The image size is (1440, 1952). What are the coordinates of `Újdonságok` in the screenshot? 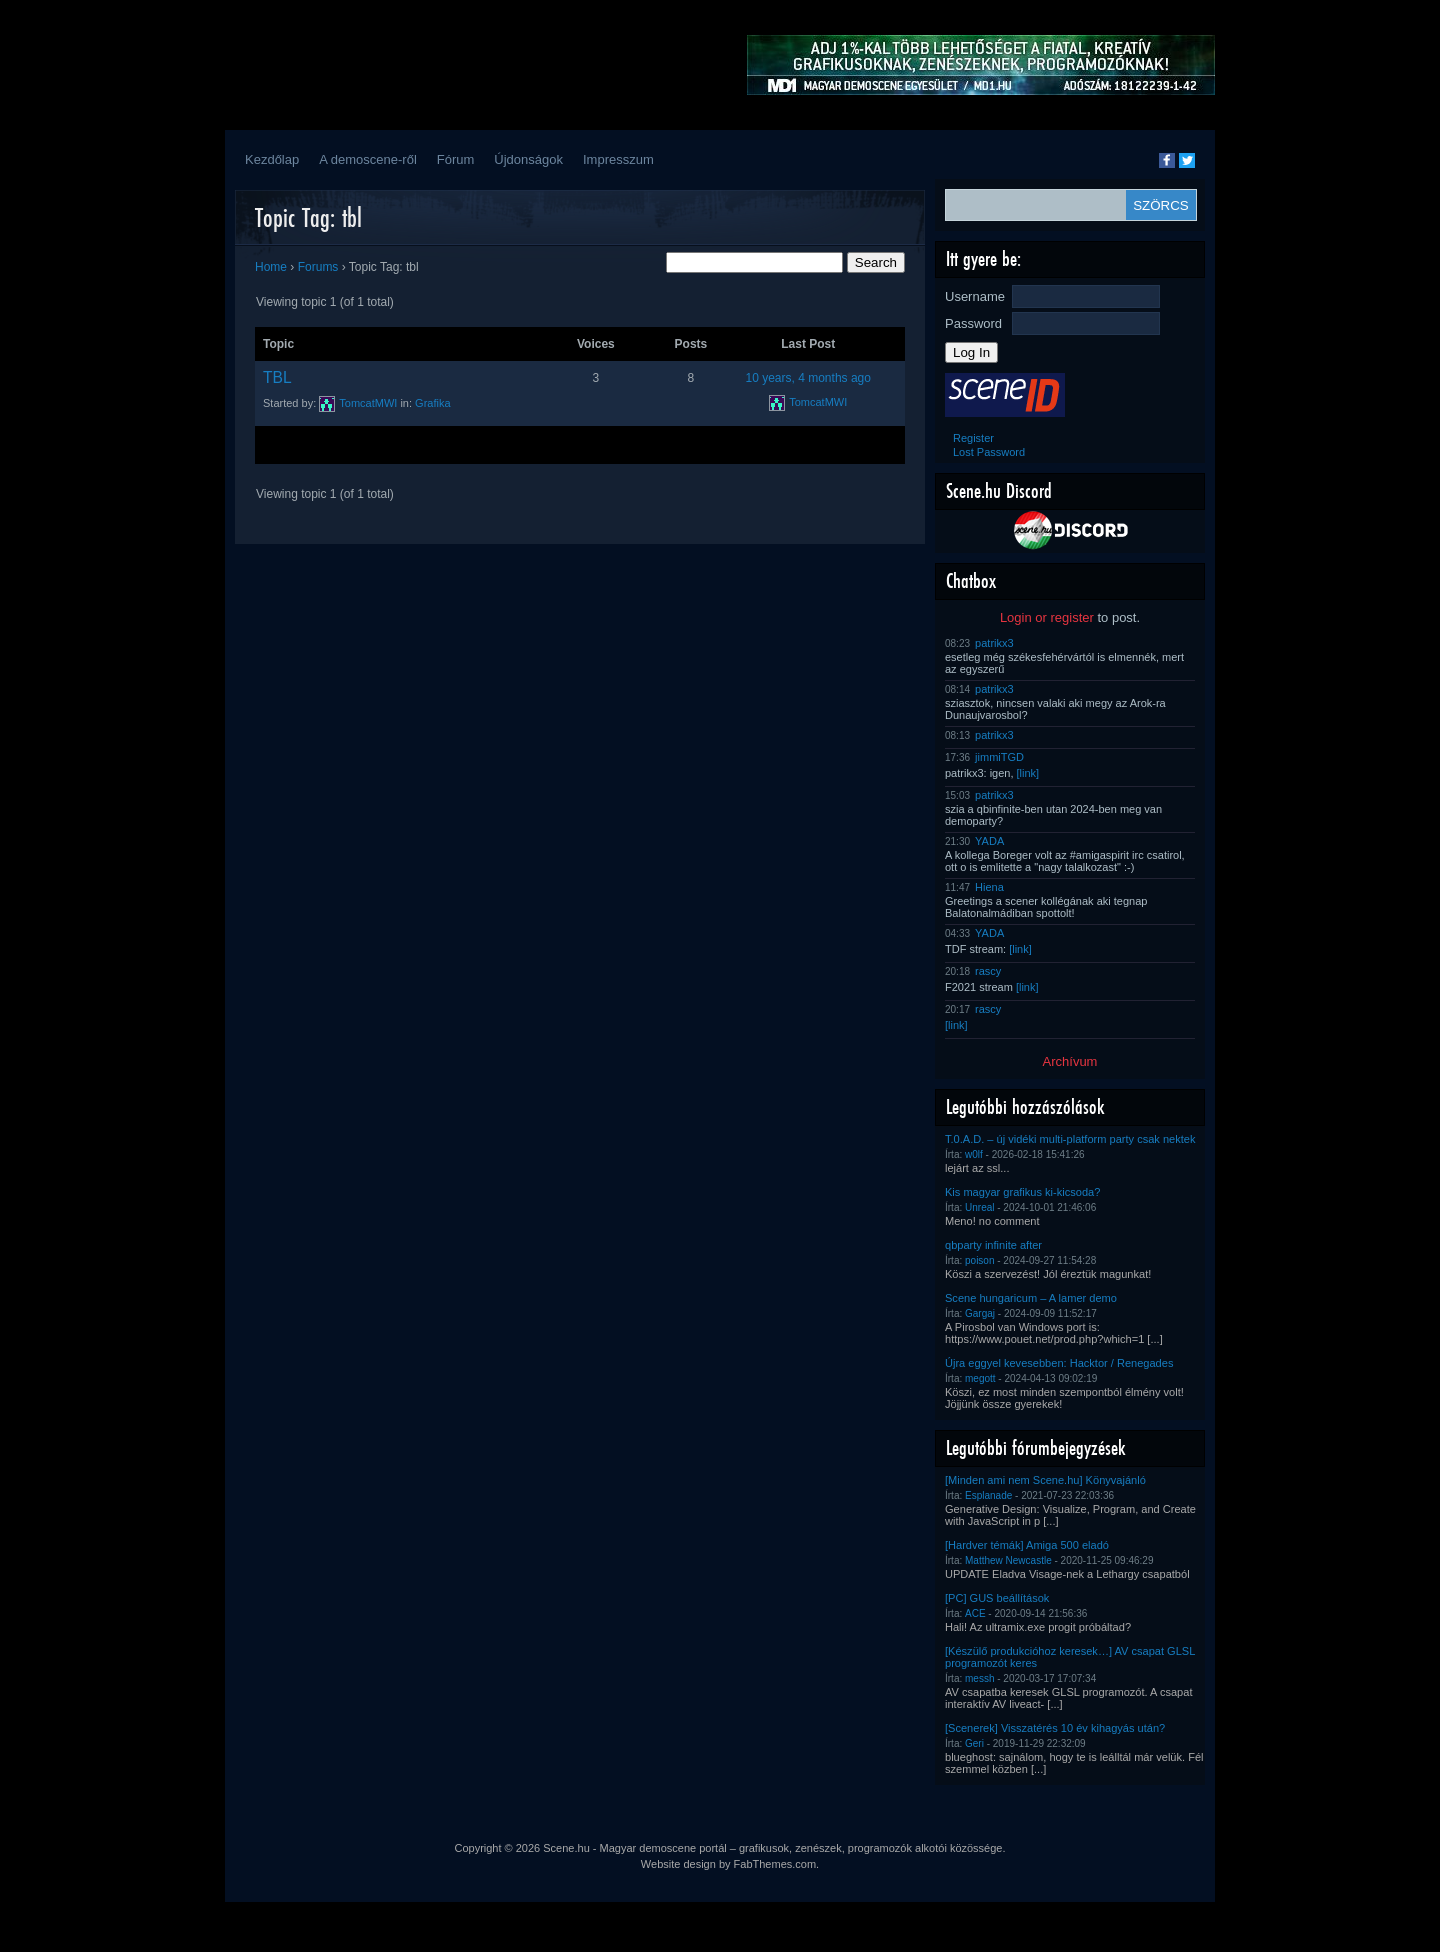 It's located at (528, 159).